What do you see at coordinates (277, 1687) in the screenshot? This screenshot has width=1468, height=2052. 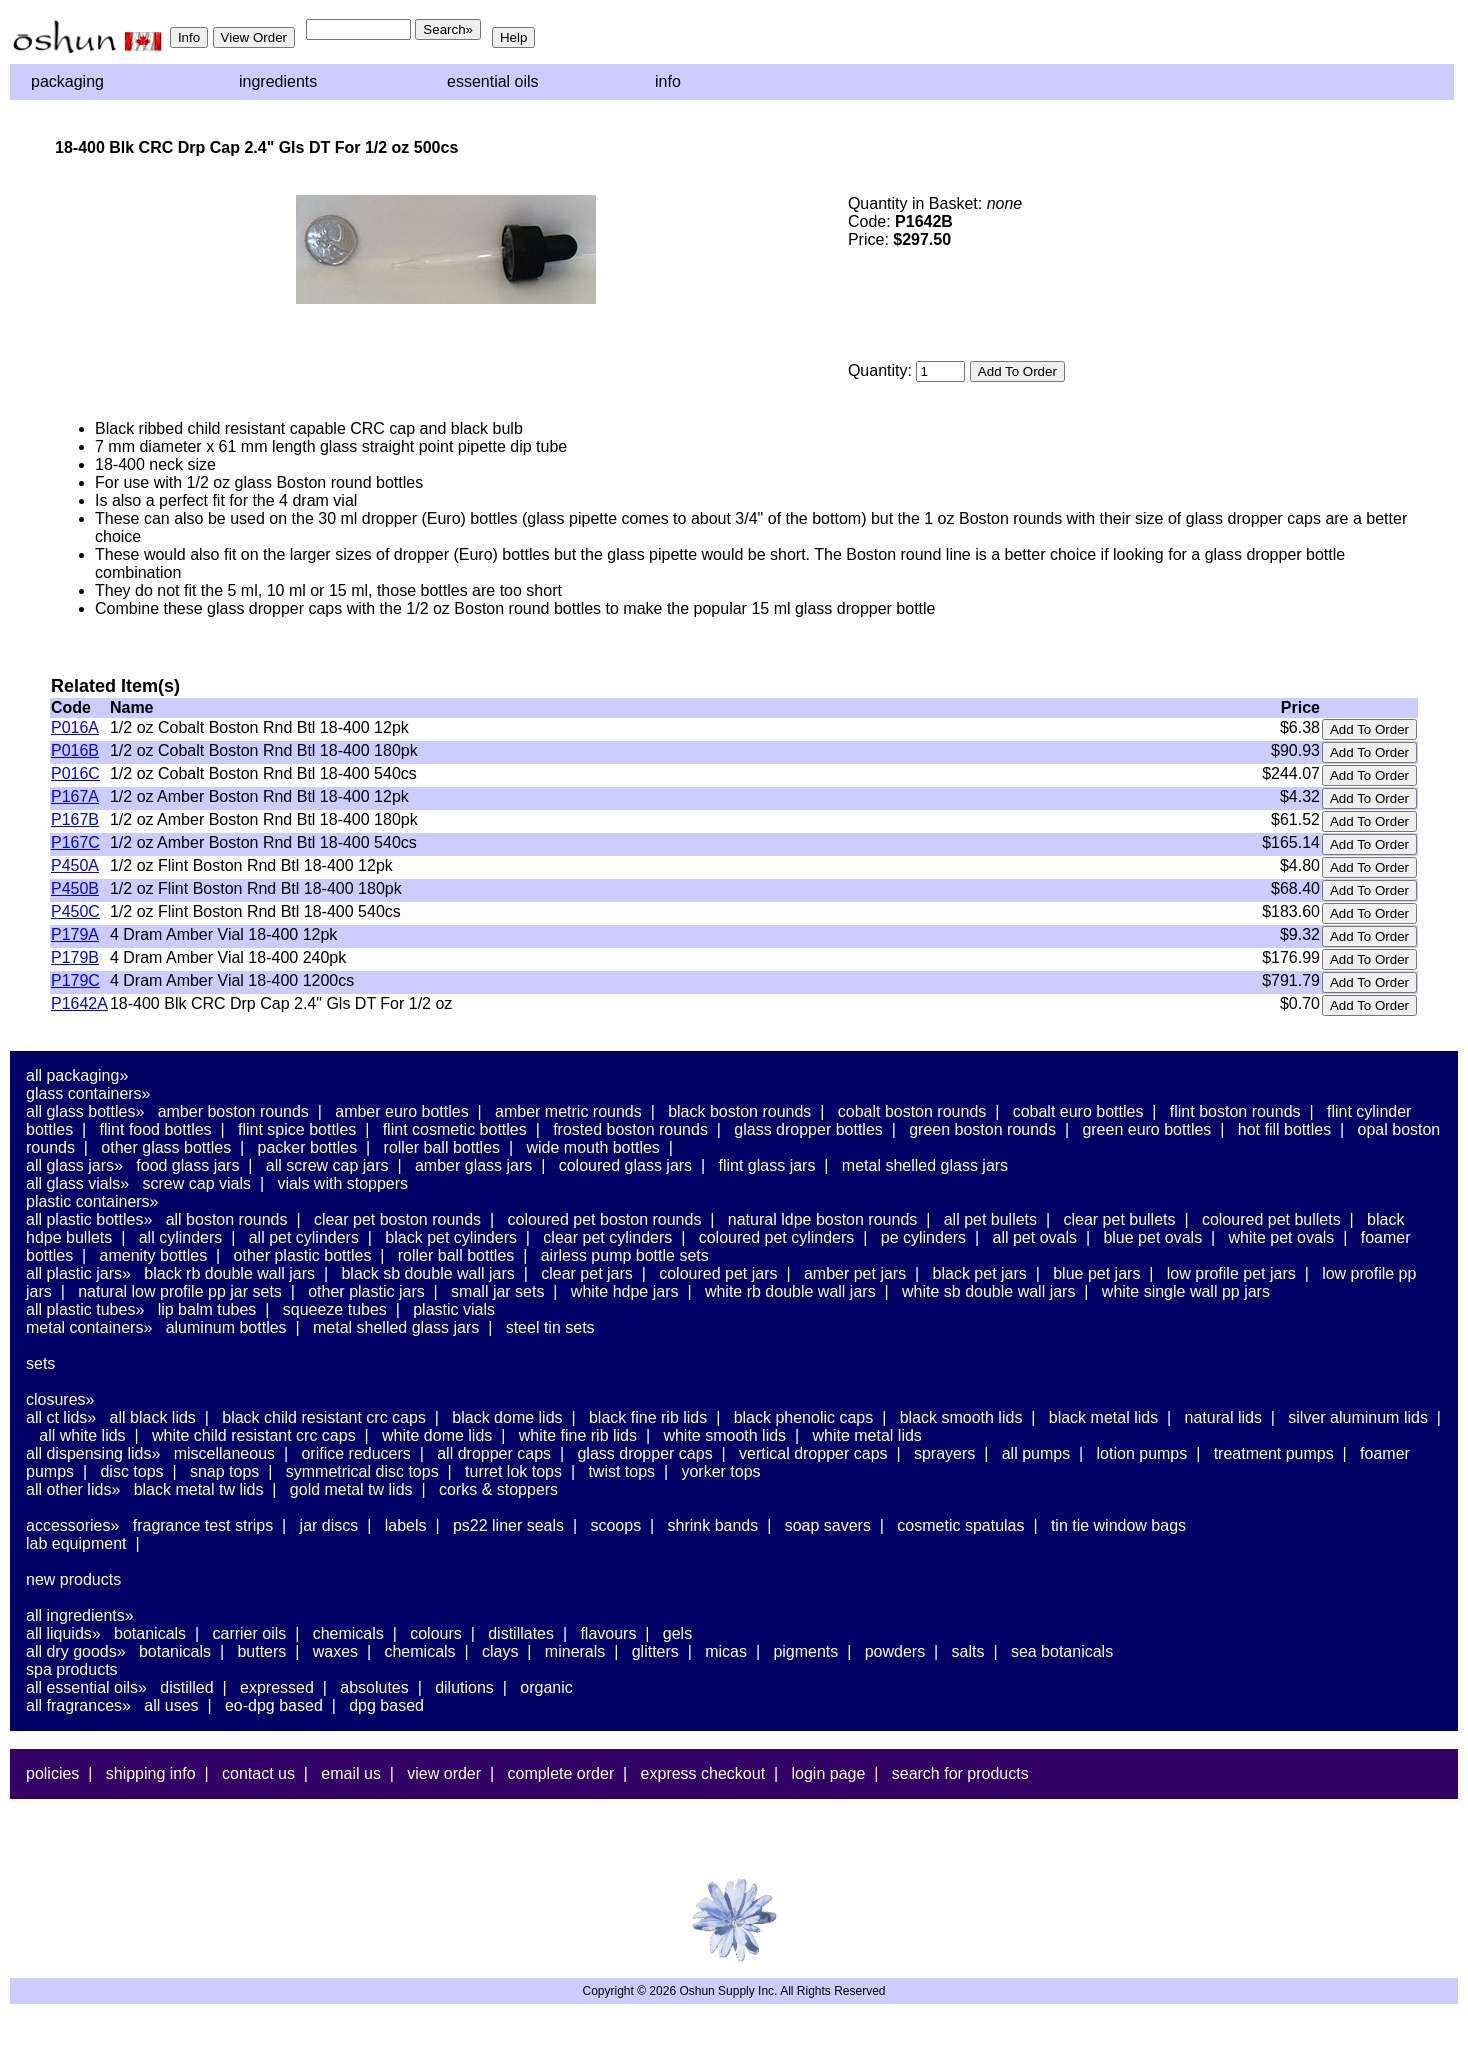 I see `Expressed` at bounding box center [277, 1687].